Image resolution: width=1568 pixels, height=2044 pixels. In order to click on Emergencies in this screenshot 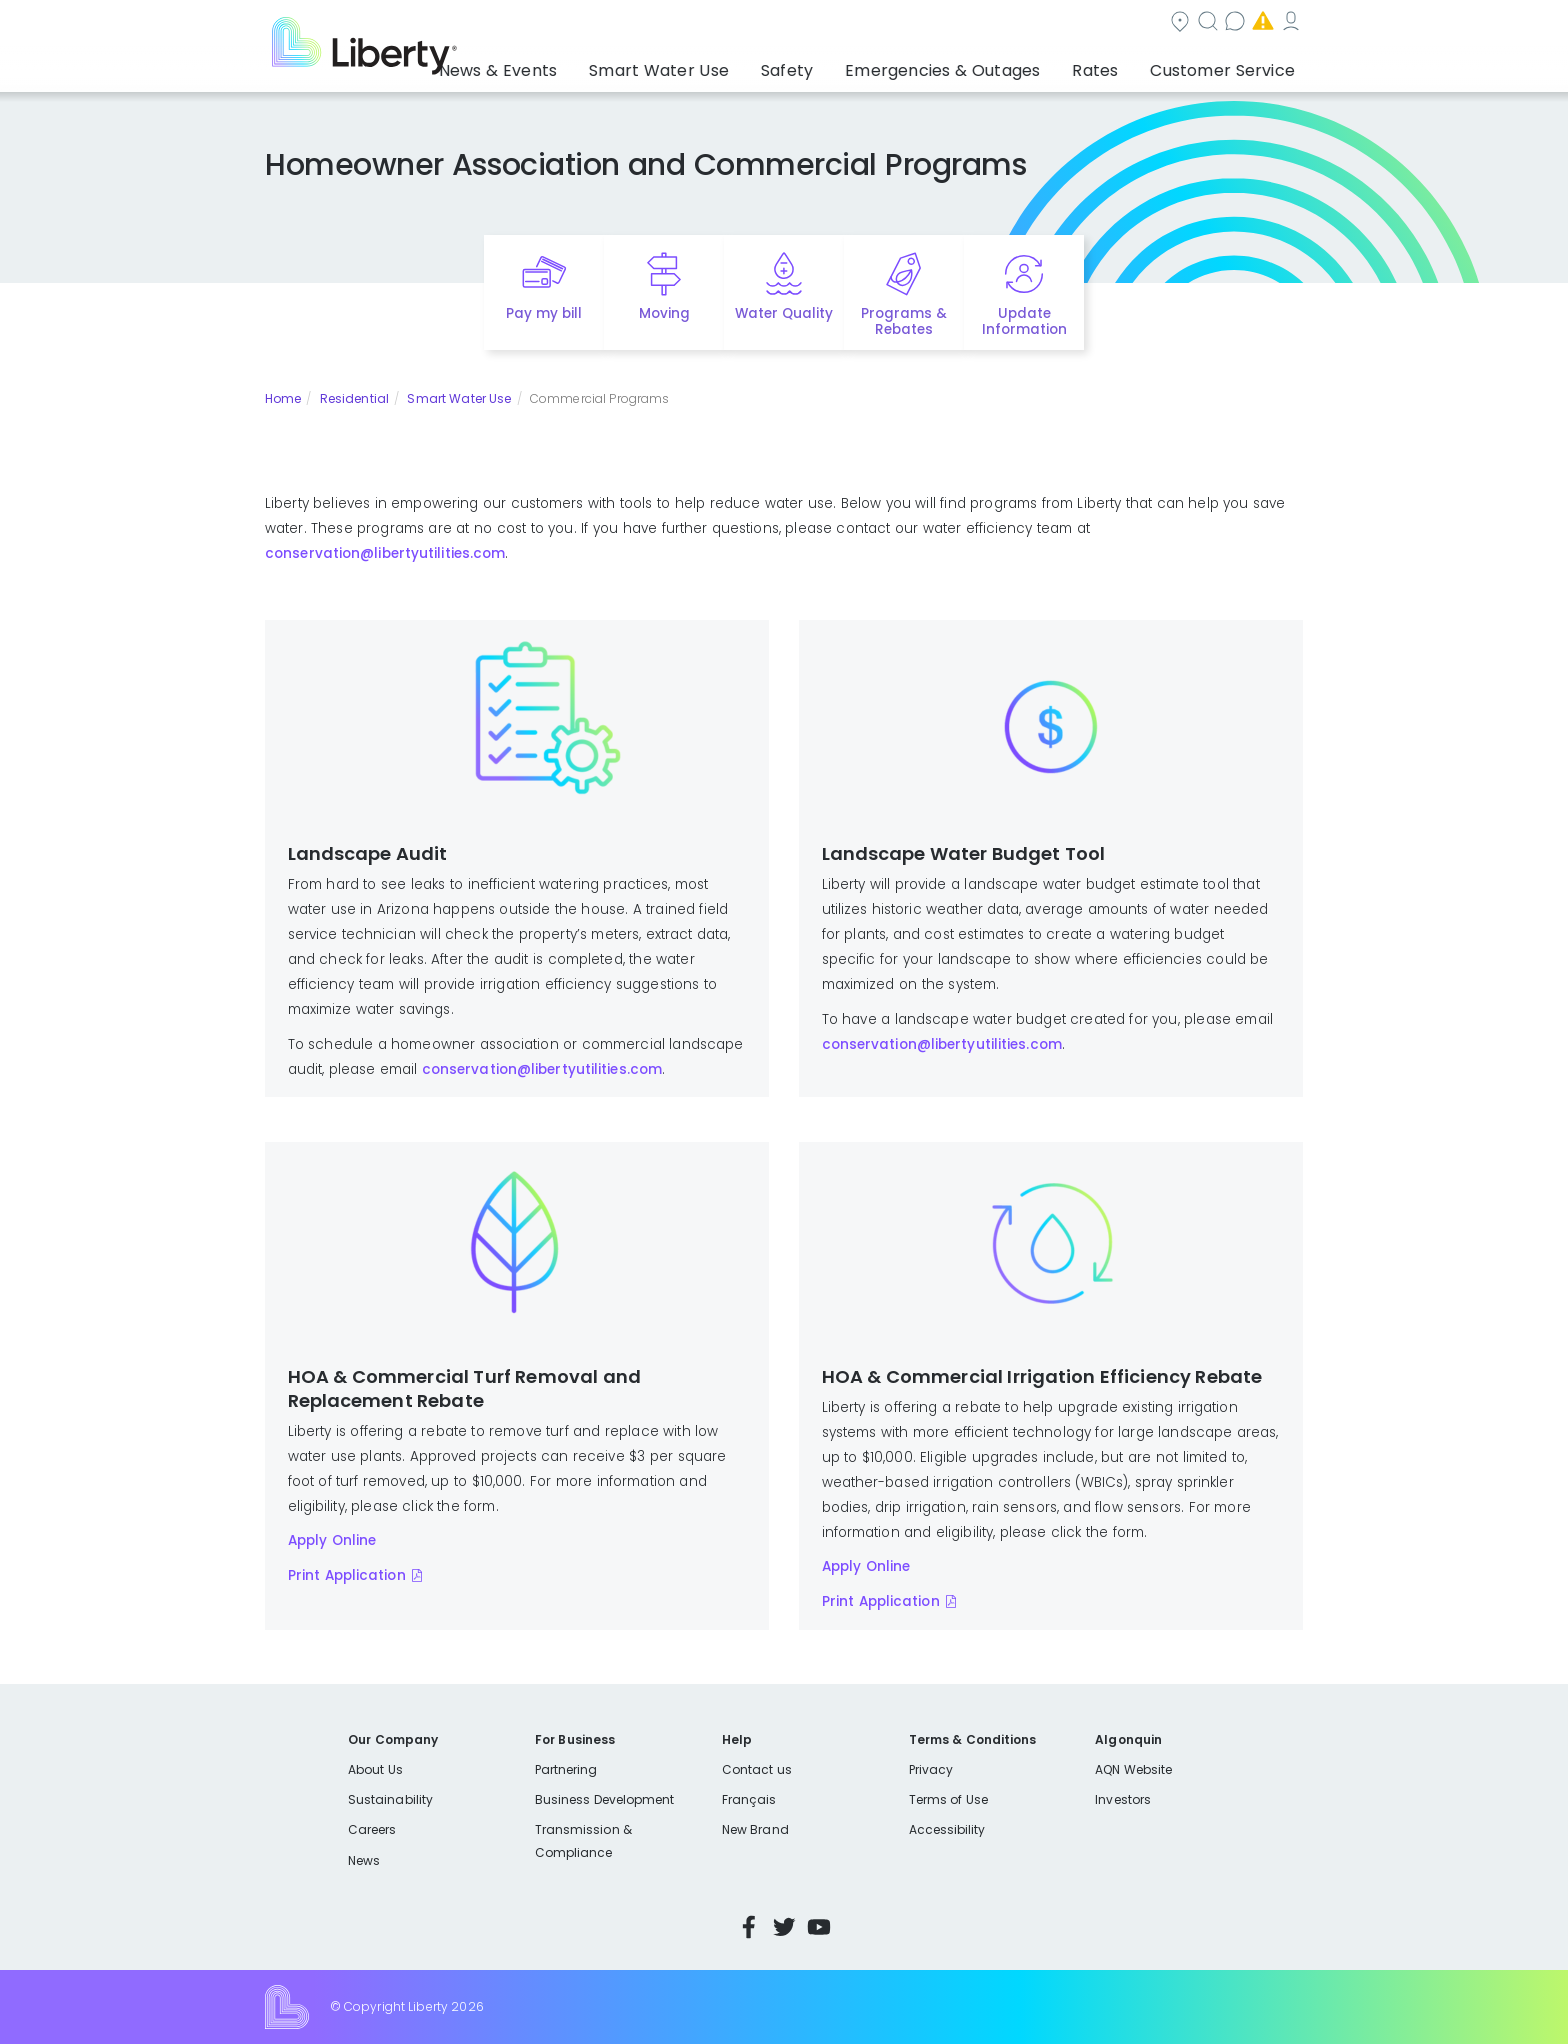, I will do `click(1133, 23)`.